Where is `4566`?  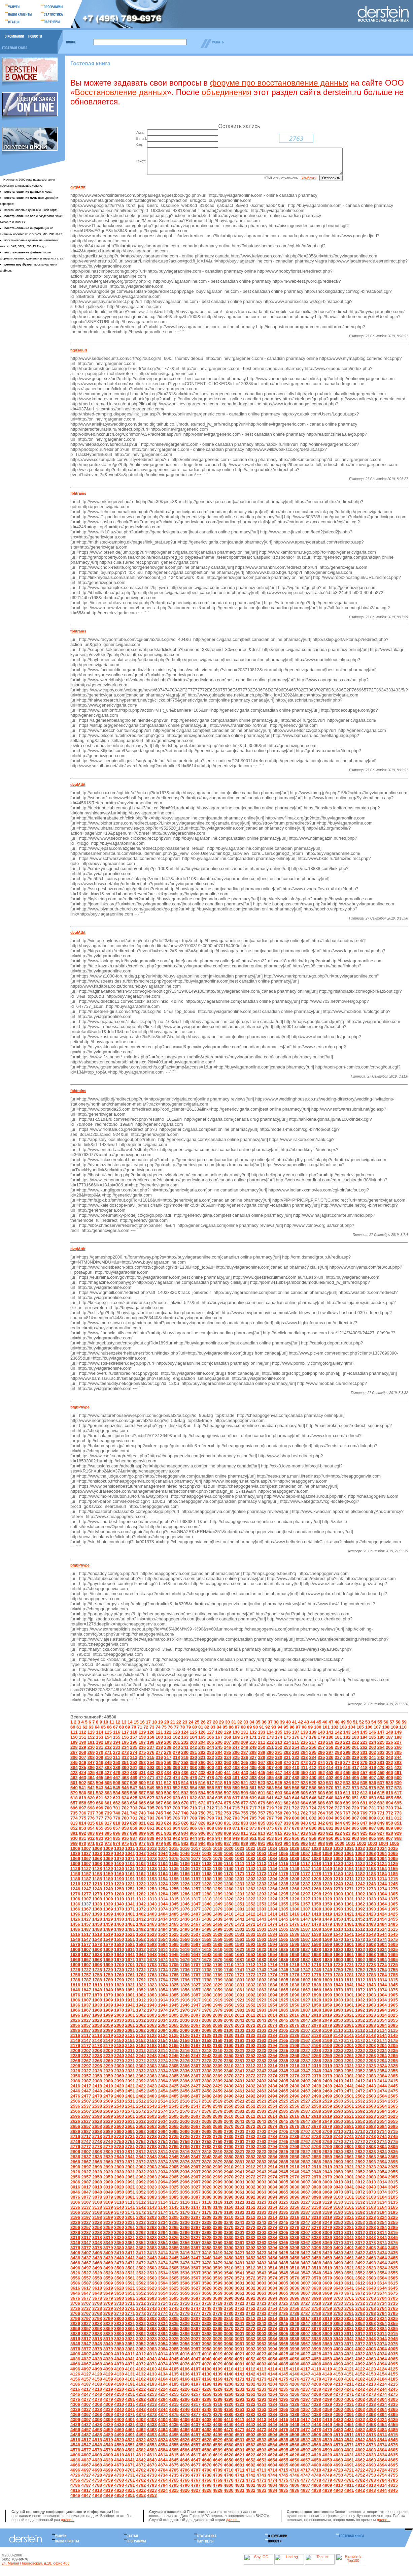
4566 is located at coordinates (294, 2449).